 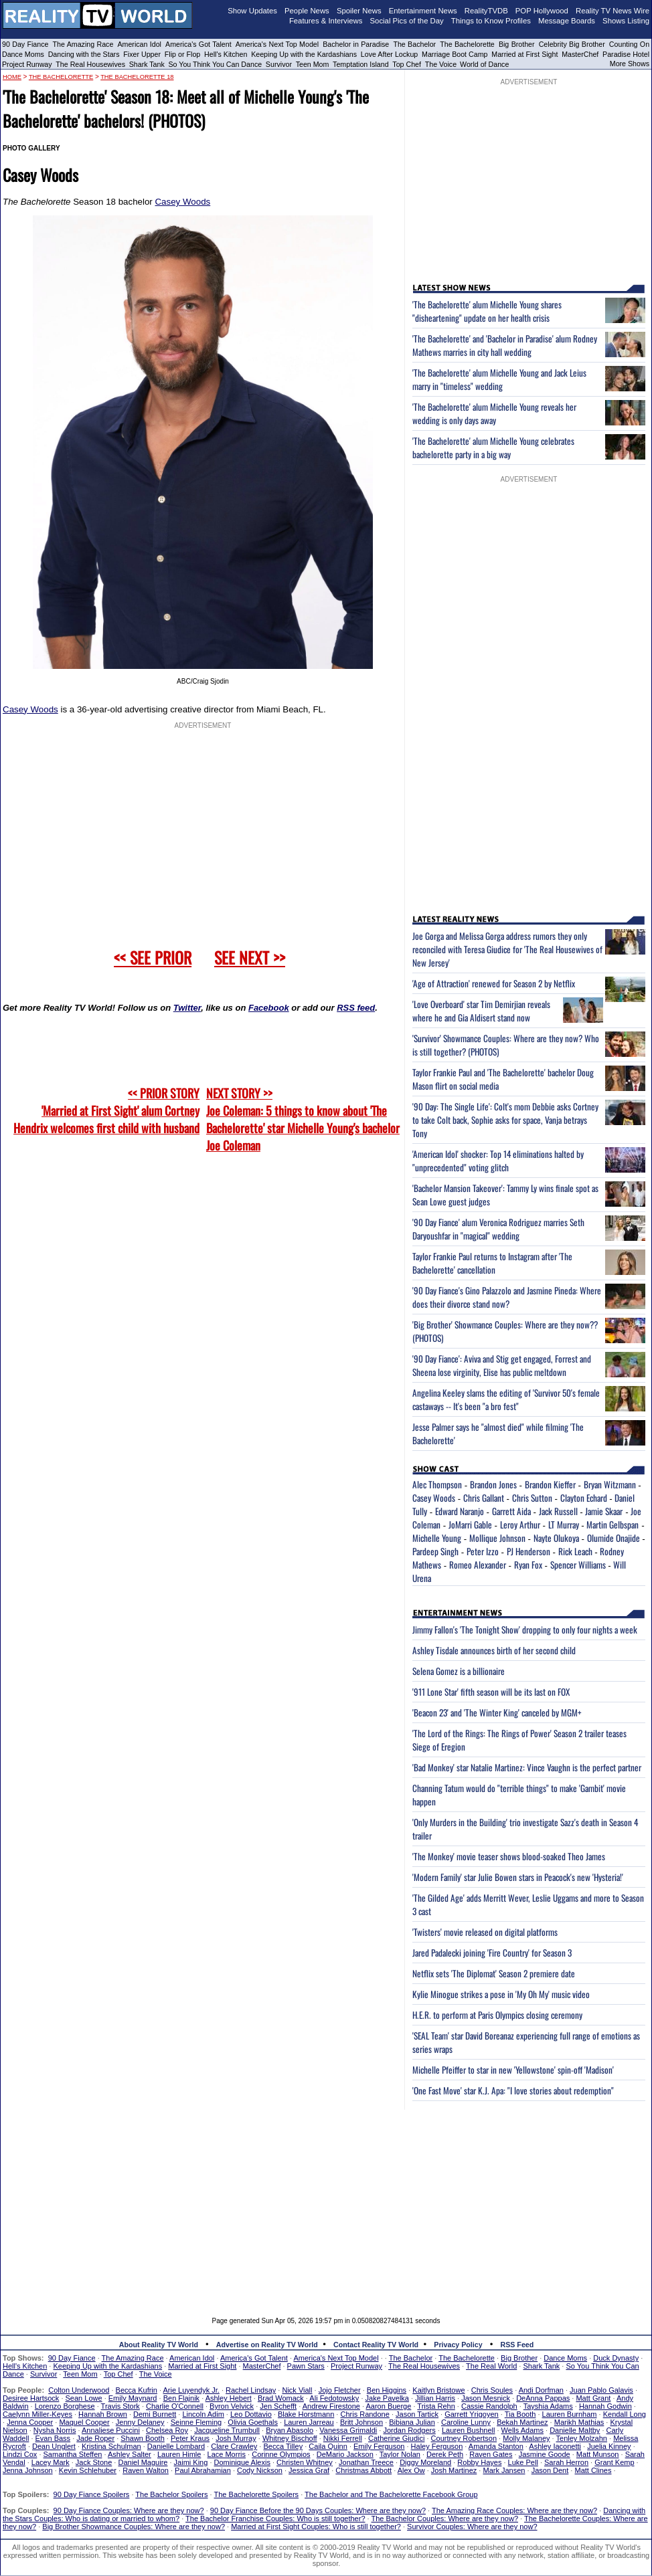 What do you see at coordinates (242, 2462) in the screenshot?
I see `Dominique Alexis` at bounding box center [242, 2462].